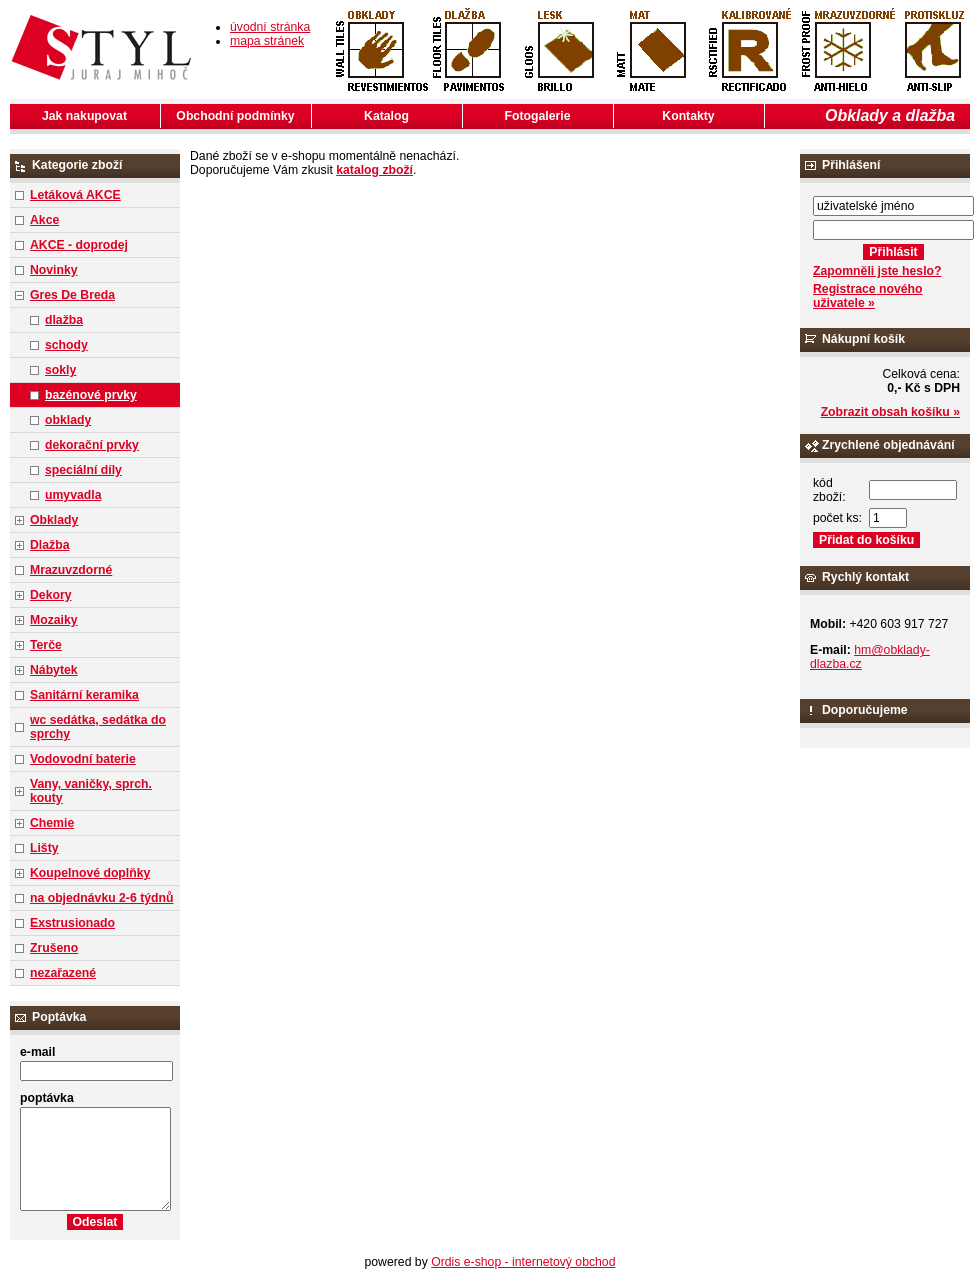 The height and width of the screenshot is (1279, 980). I want to click on sokly, so click(60, 370).